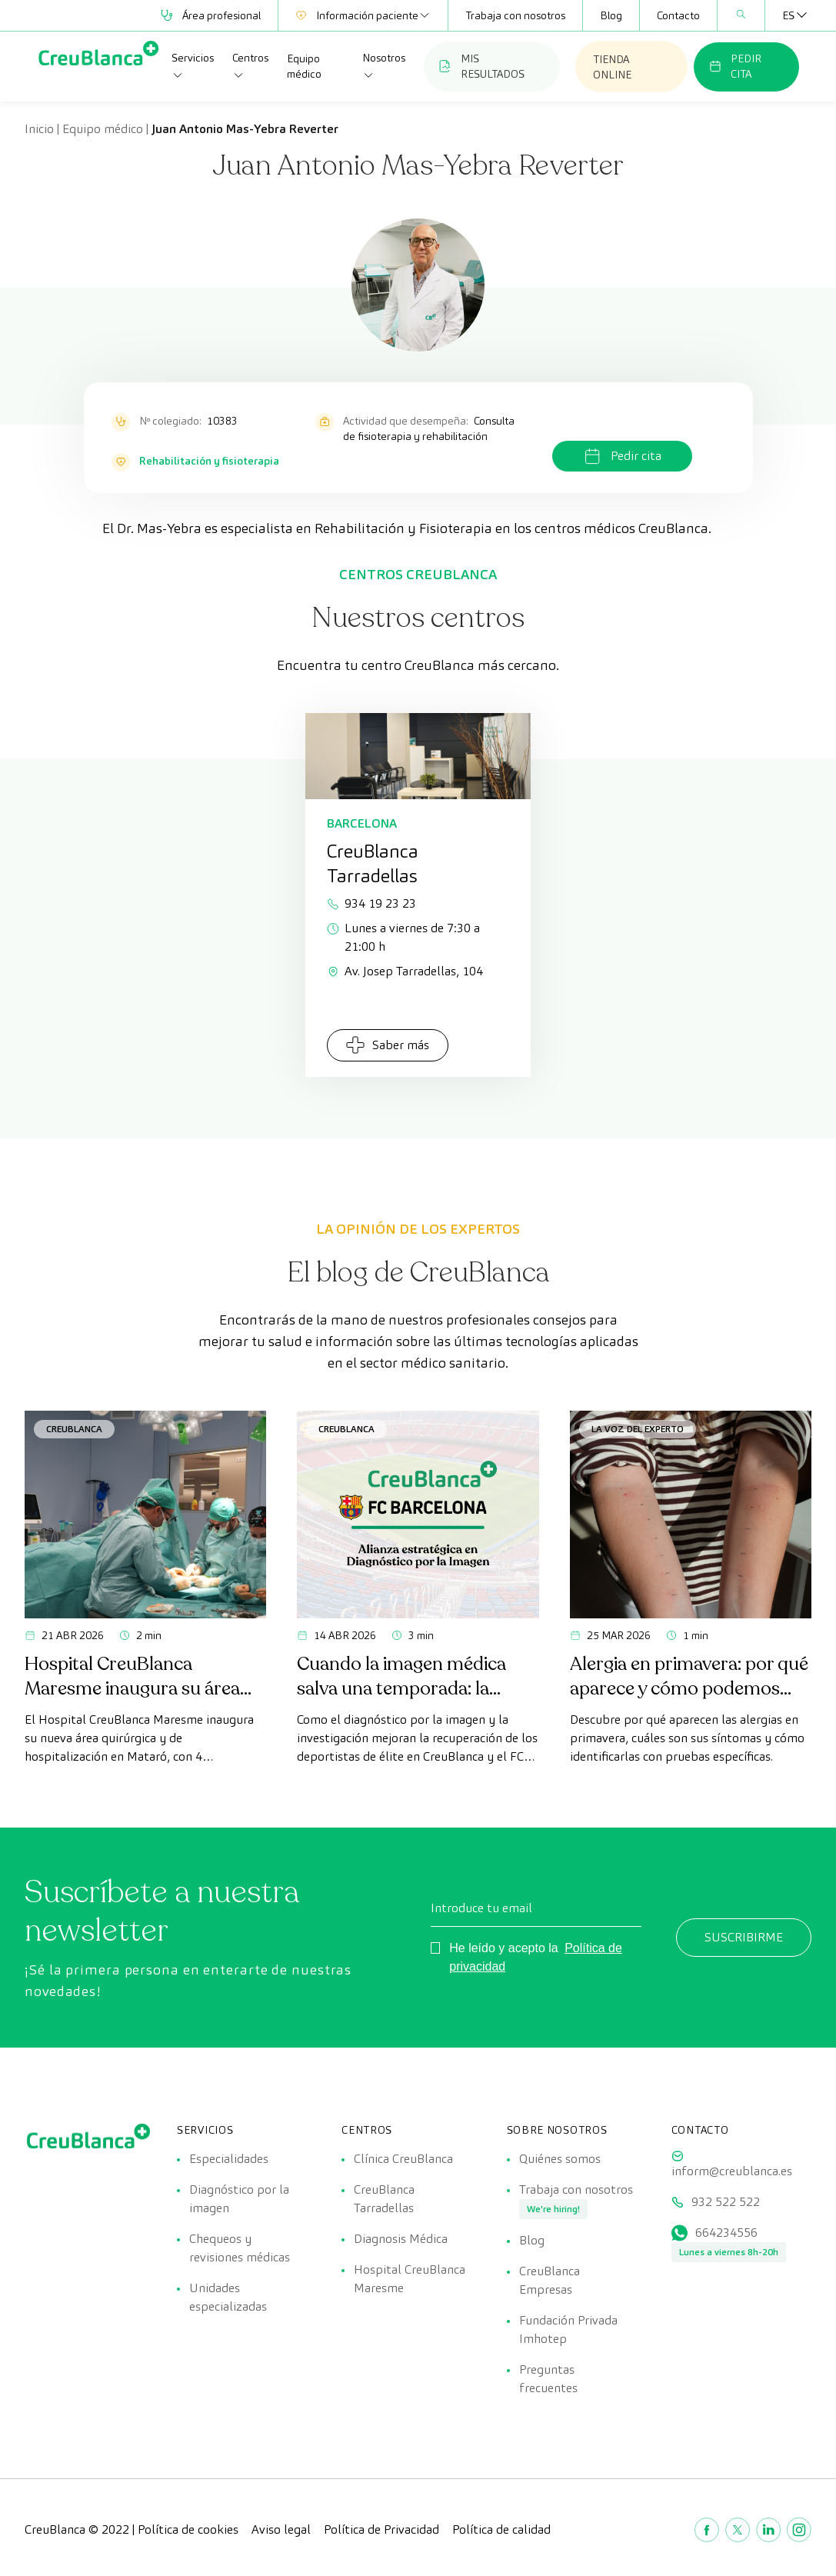 This screenshot has width=836, height=2576. What do you see at coordinates (515, 15) in the screenshot?
I see `Trabaja con nosotros` at bounding box center [515, 15].